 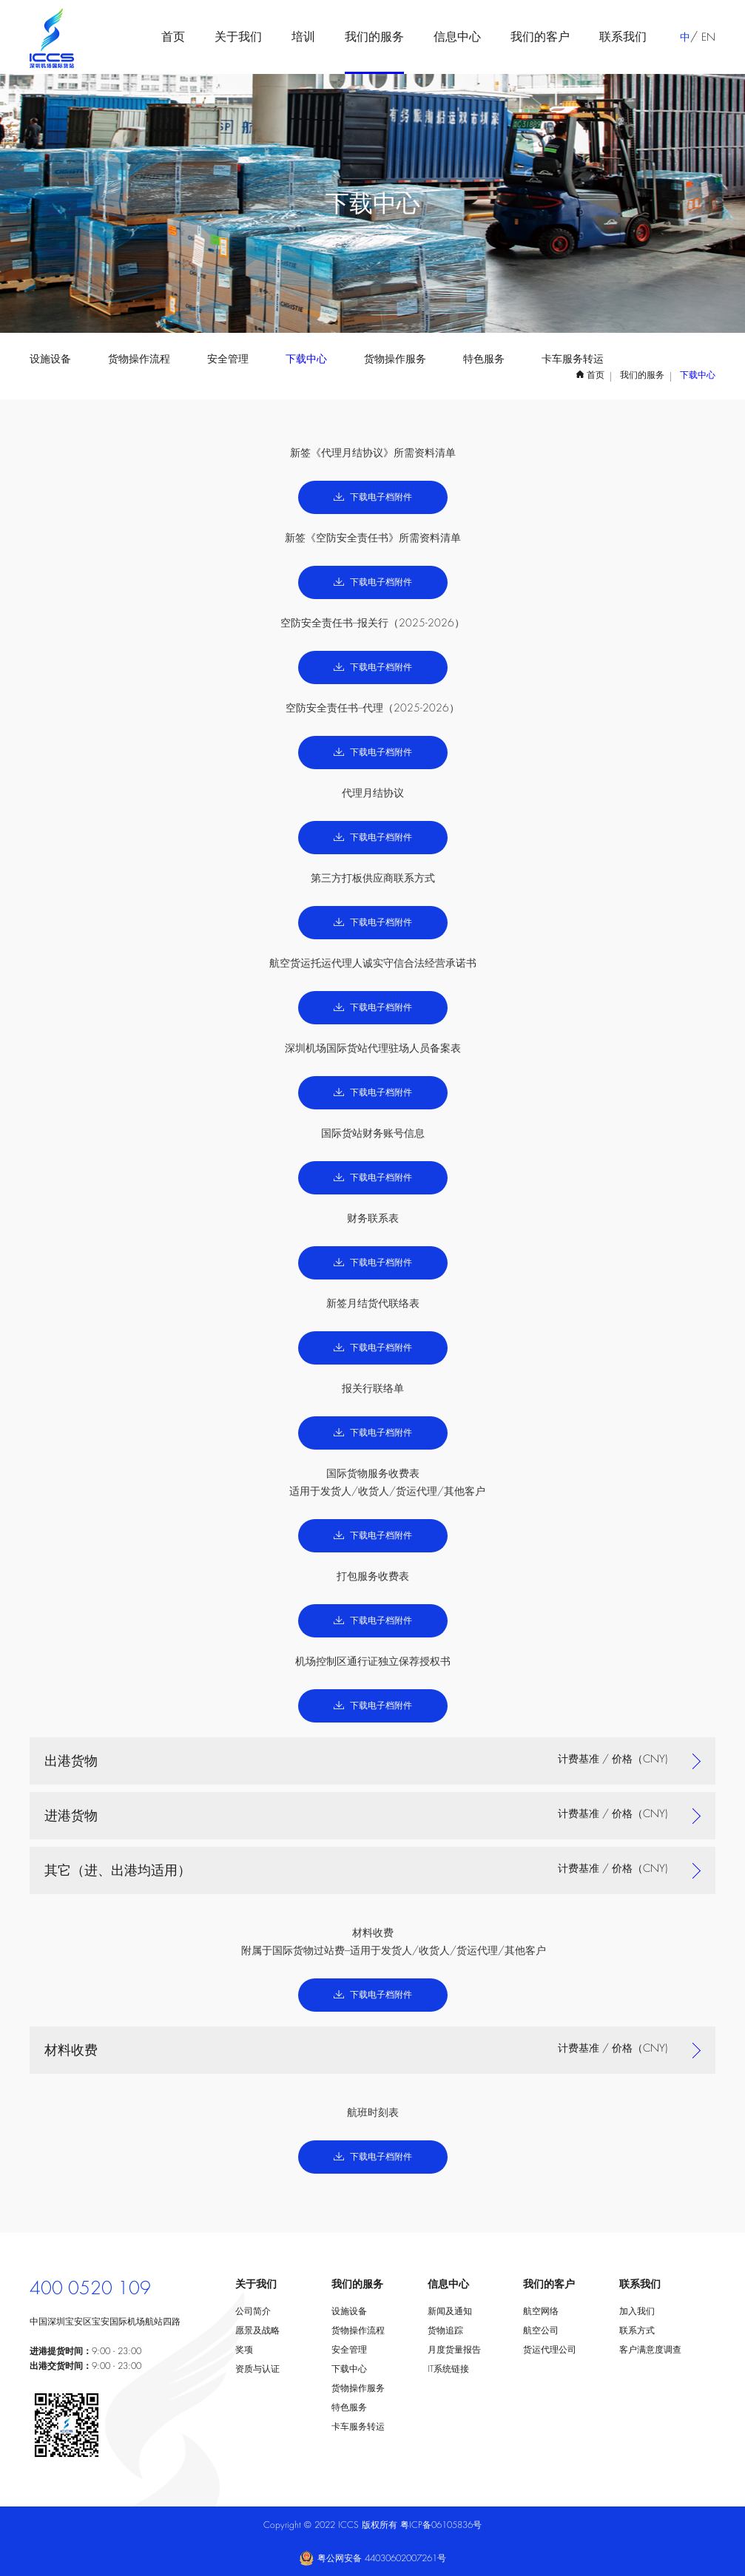 What do you see at coordinates (445, 2330) in the screenshot?
I see `货物追踪` at bounding box center [445, 2330].